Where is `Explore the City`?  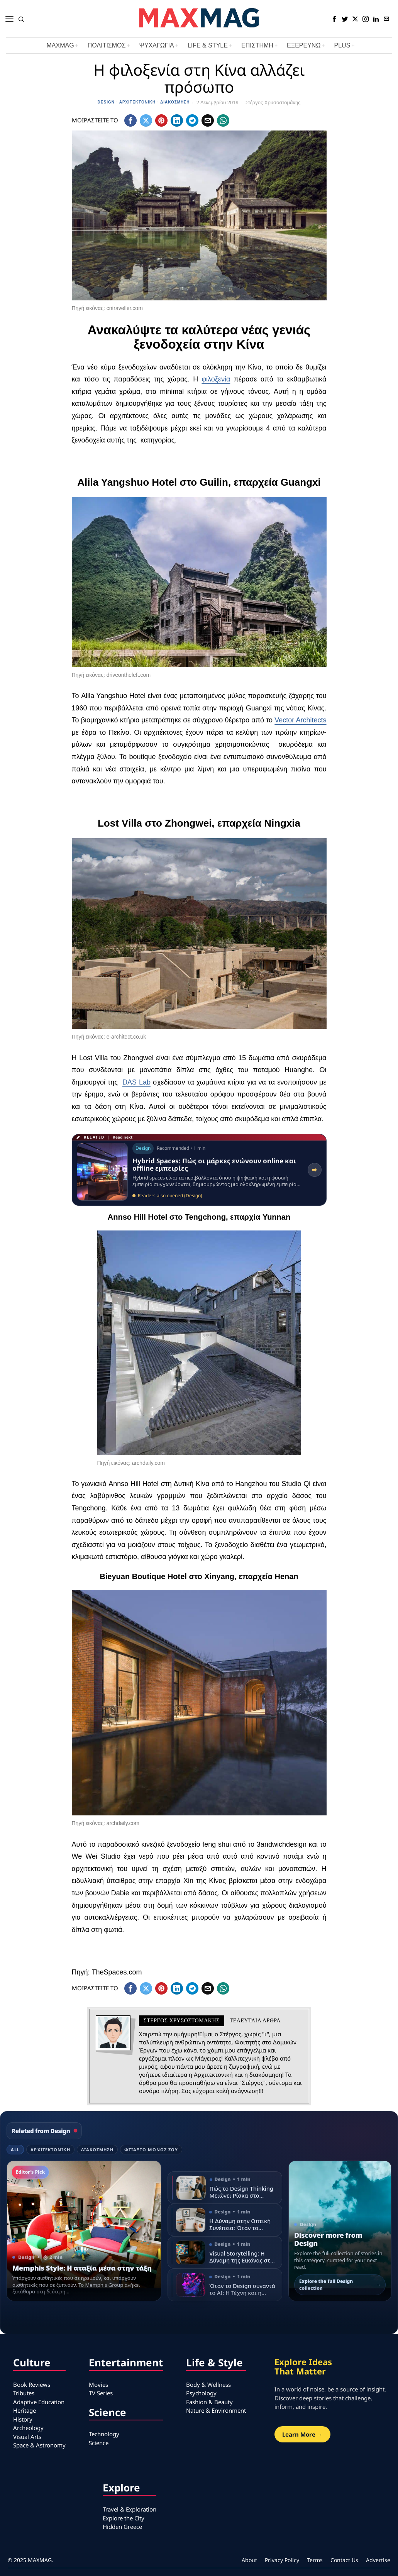 Explore the City is located at coordinates (123, 2518).